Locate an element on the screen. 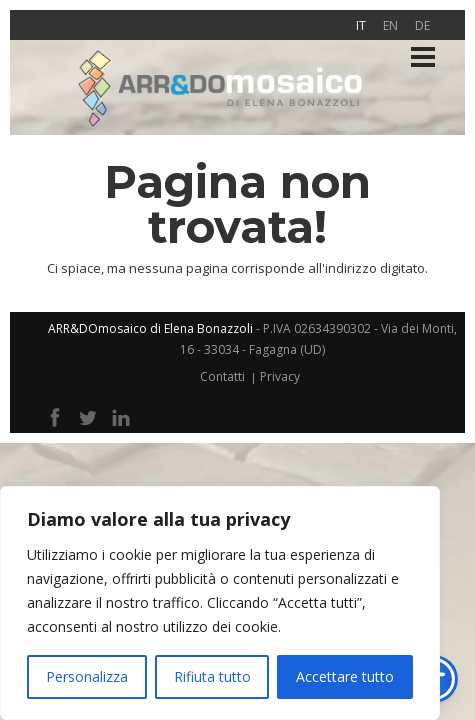  Rifiuta tutto is located at coordinates (212, 676).